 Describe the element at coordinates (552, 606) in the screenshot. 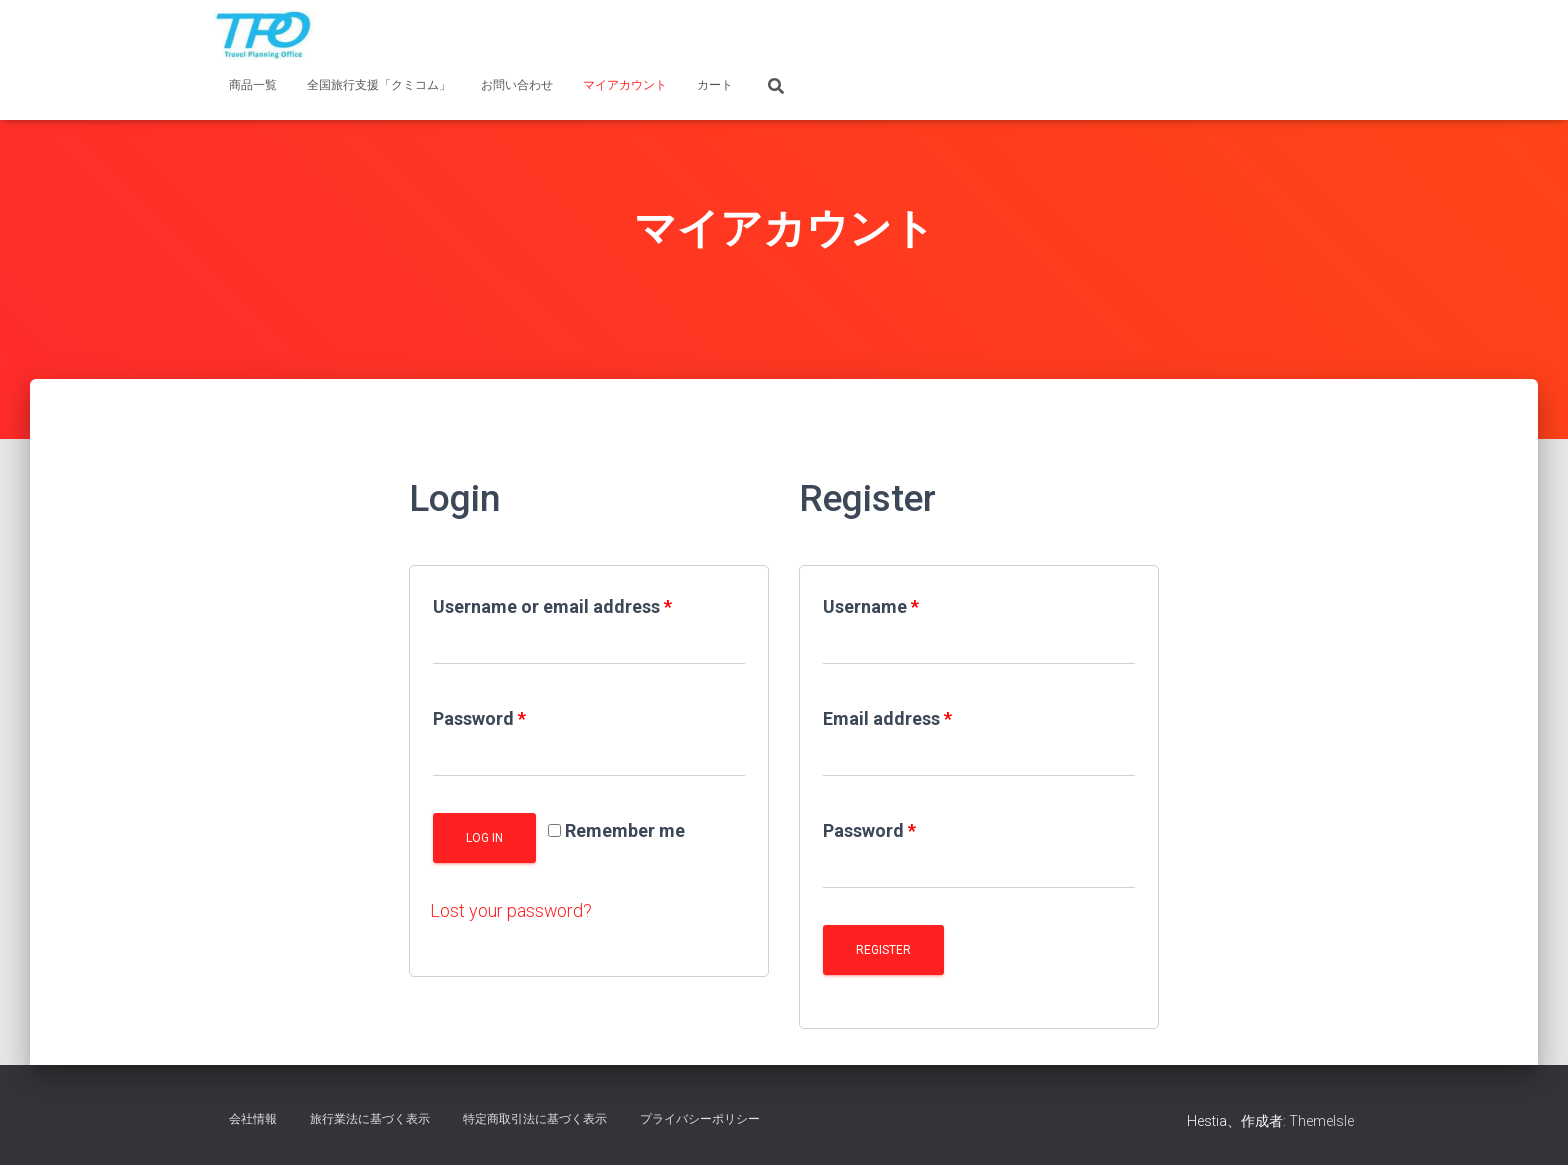

I see `Username or email address` at that location.